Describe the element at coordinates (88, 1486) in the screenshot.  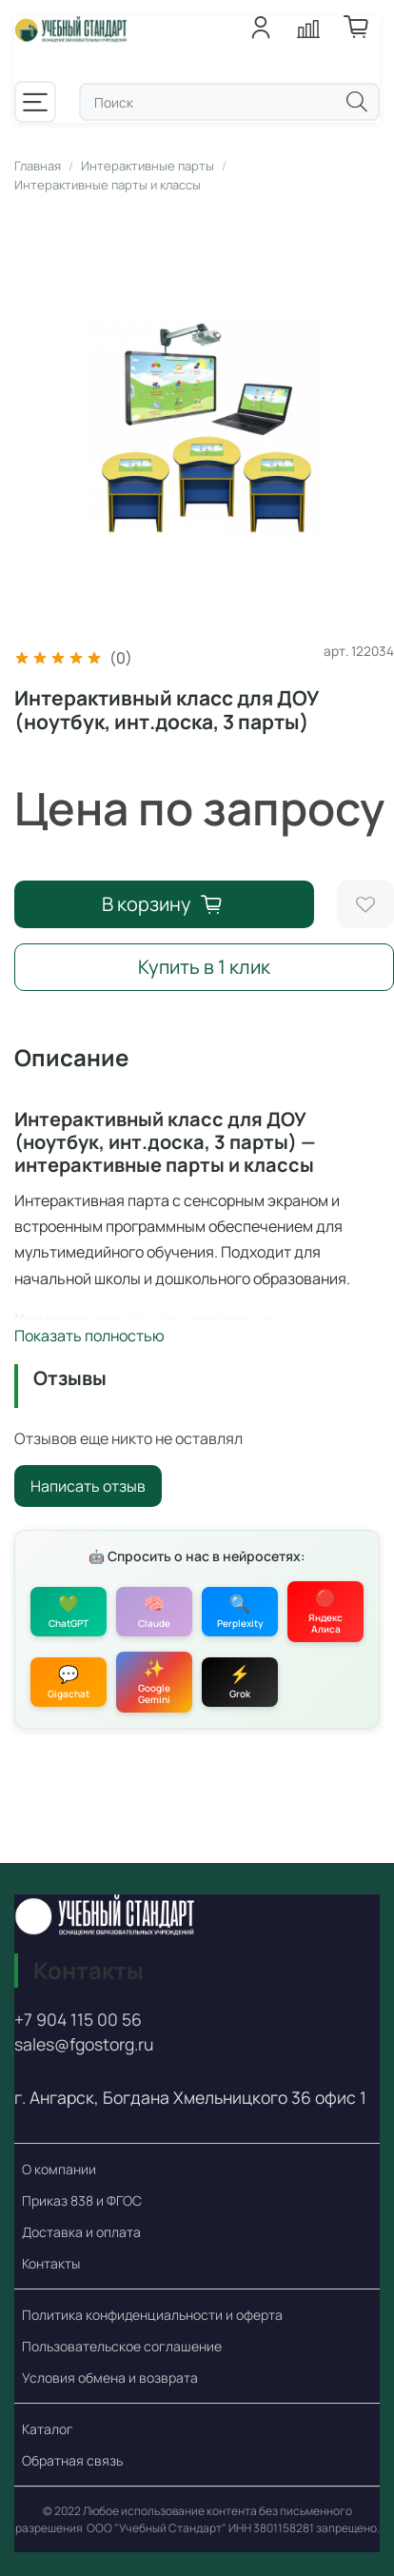
I see `Написать отзыв` at that location.